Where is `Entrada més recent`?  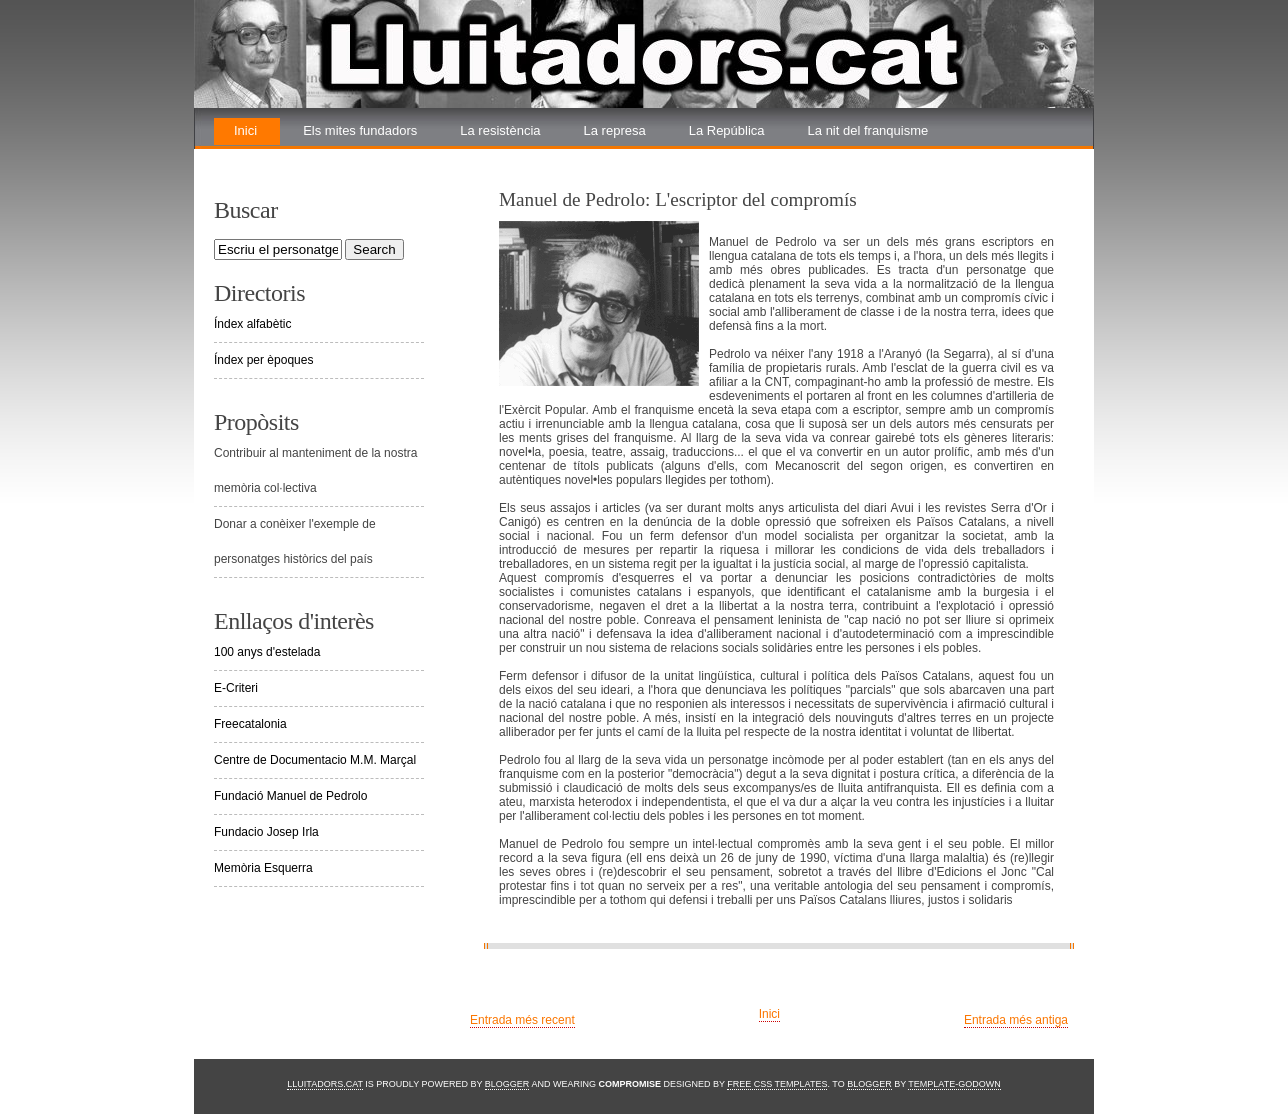
Entrada més recent is located at coordinates (522, 1020).